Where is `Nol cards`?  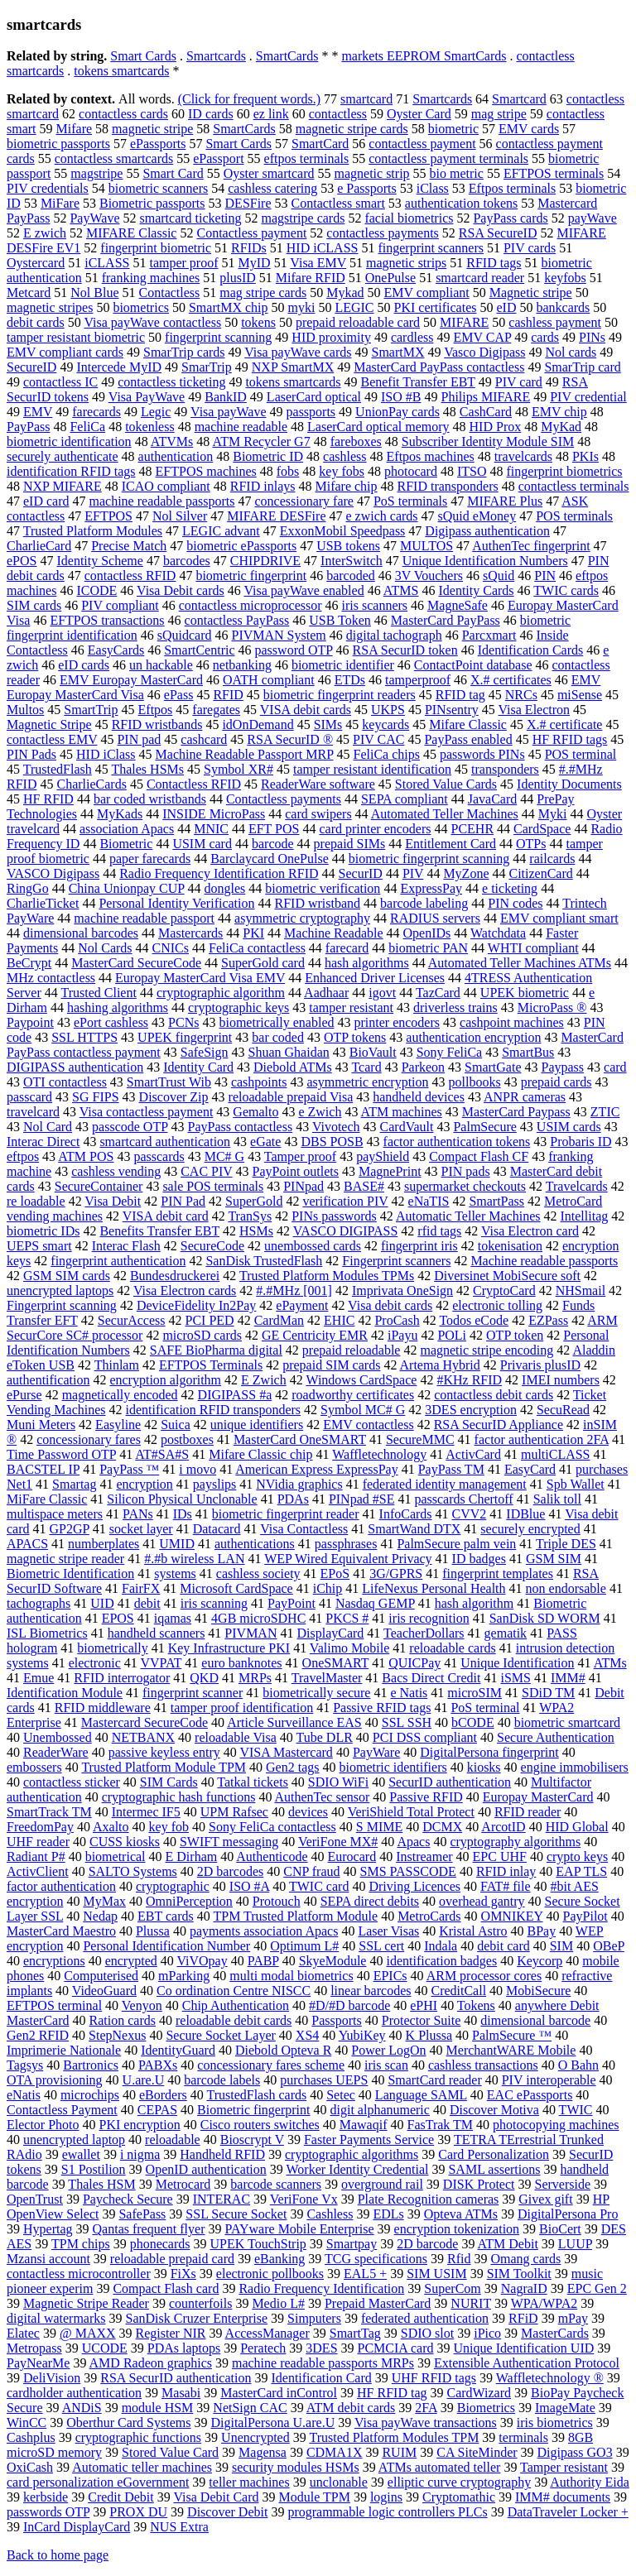
Nol cards is located at coordinates (570, 352).